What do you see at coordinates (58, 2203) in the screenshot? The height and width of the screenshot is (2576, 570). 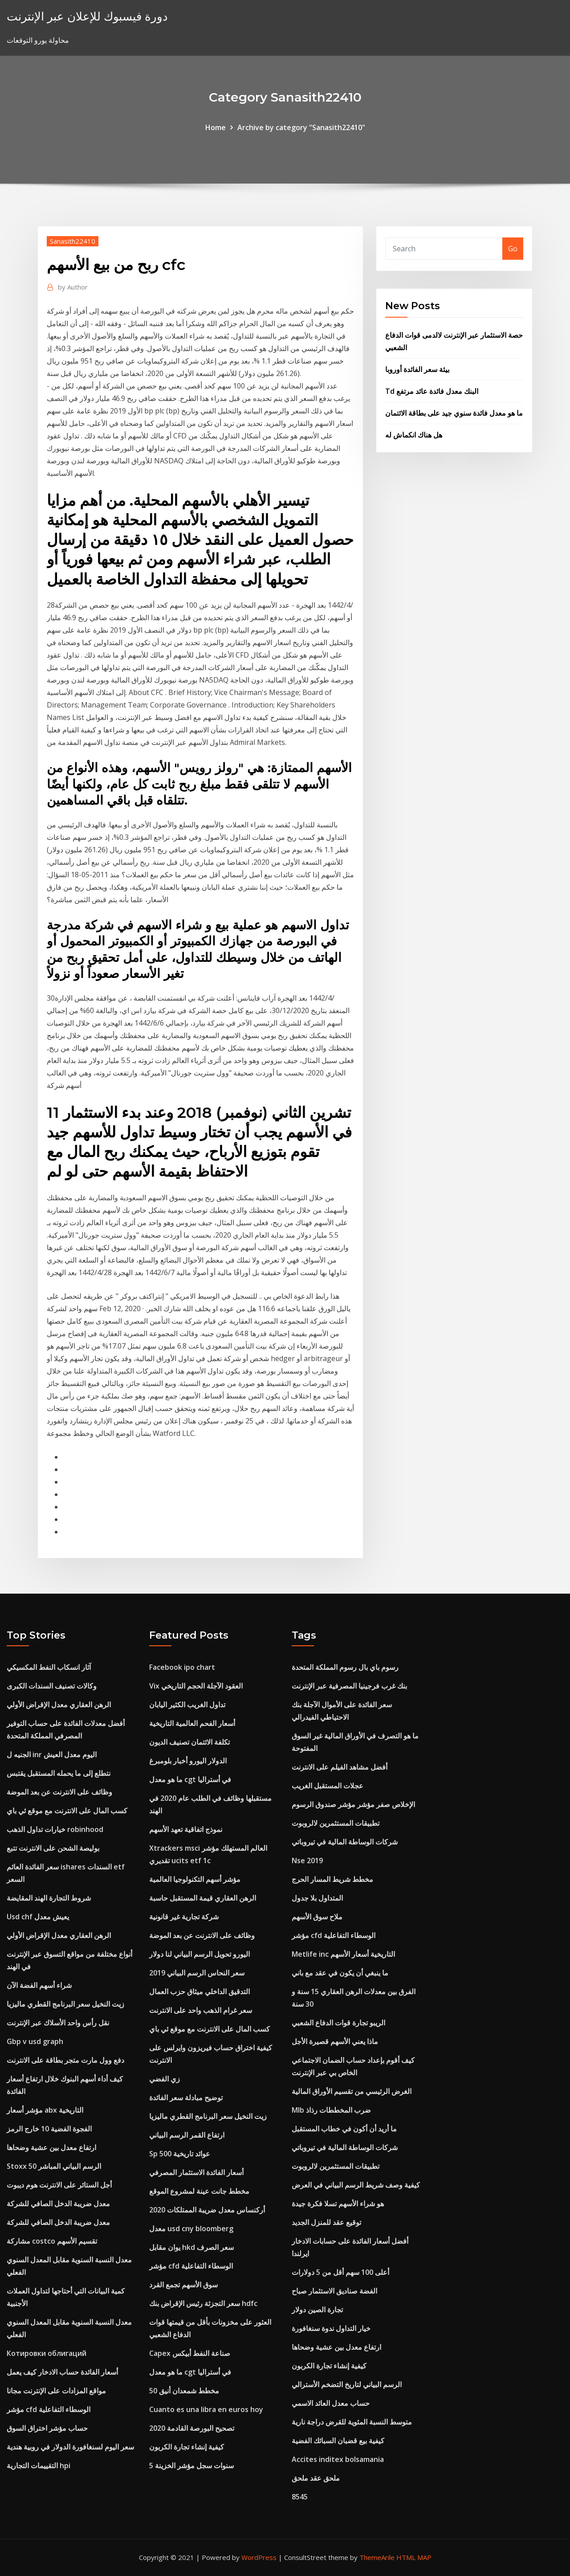 I see `معدل ضريبة الدخل الصافي للشركة` at bounding box center [58, 2203].